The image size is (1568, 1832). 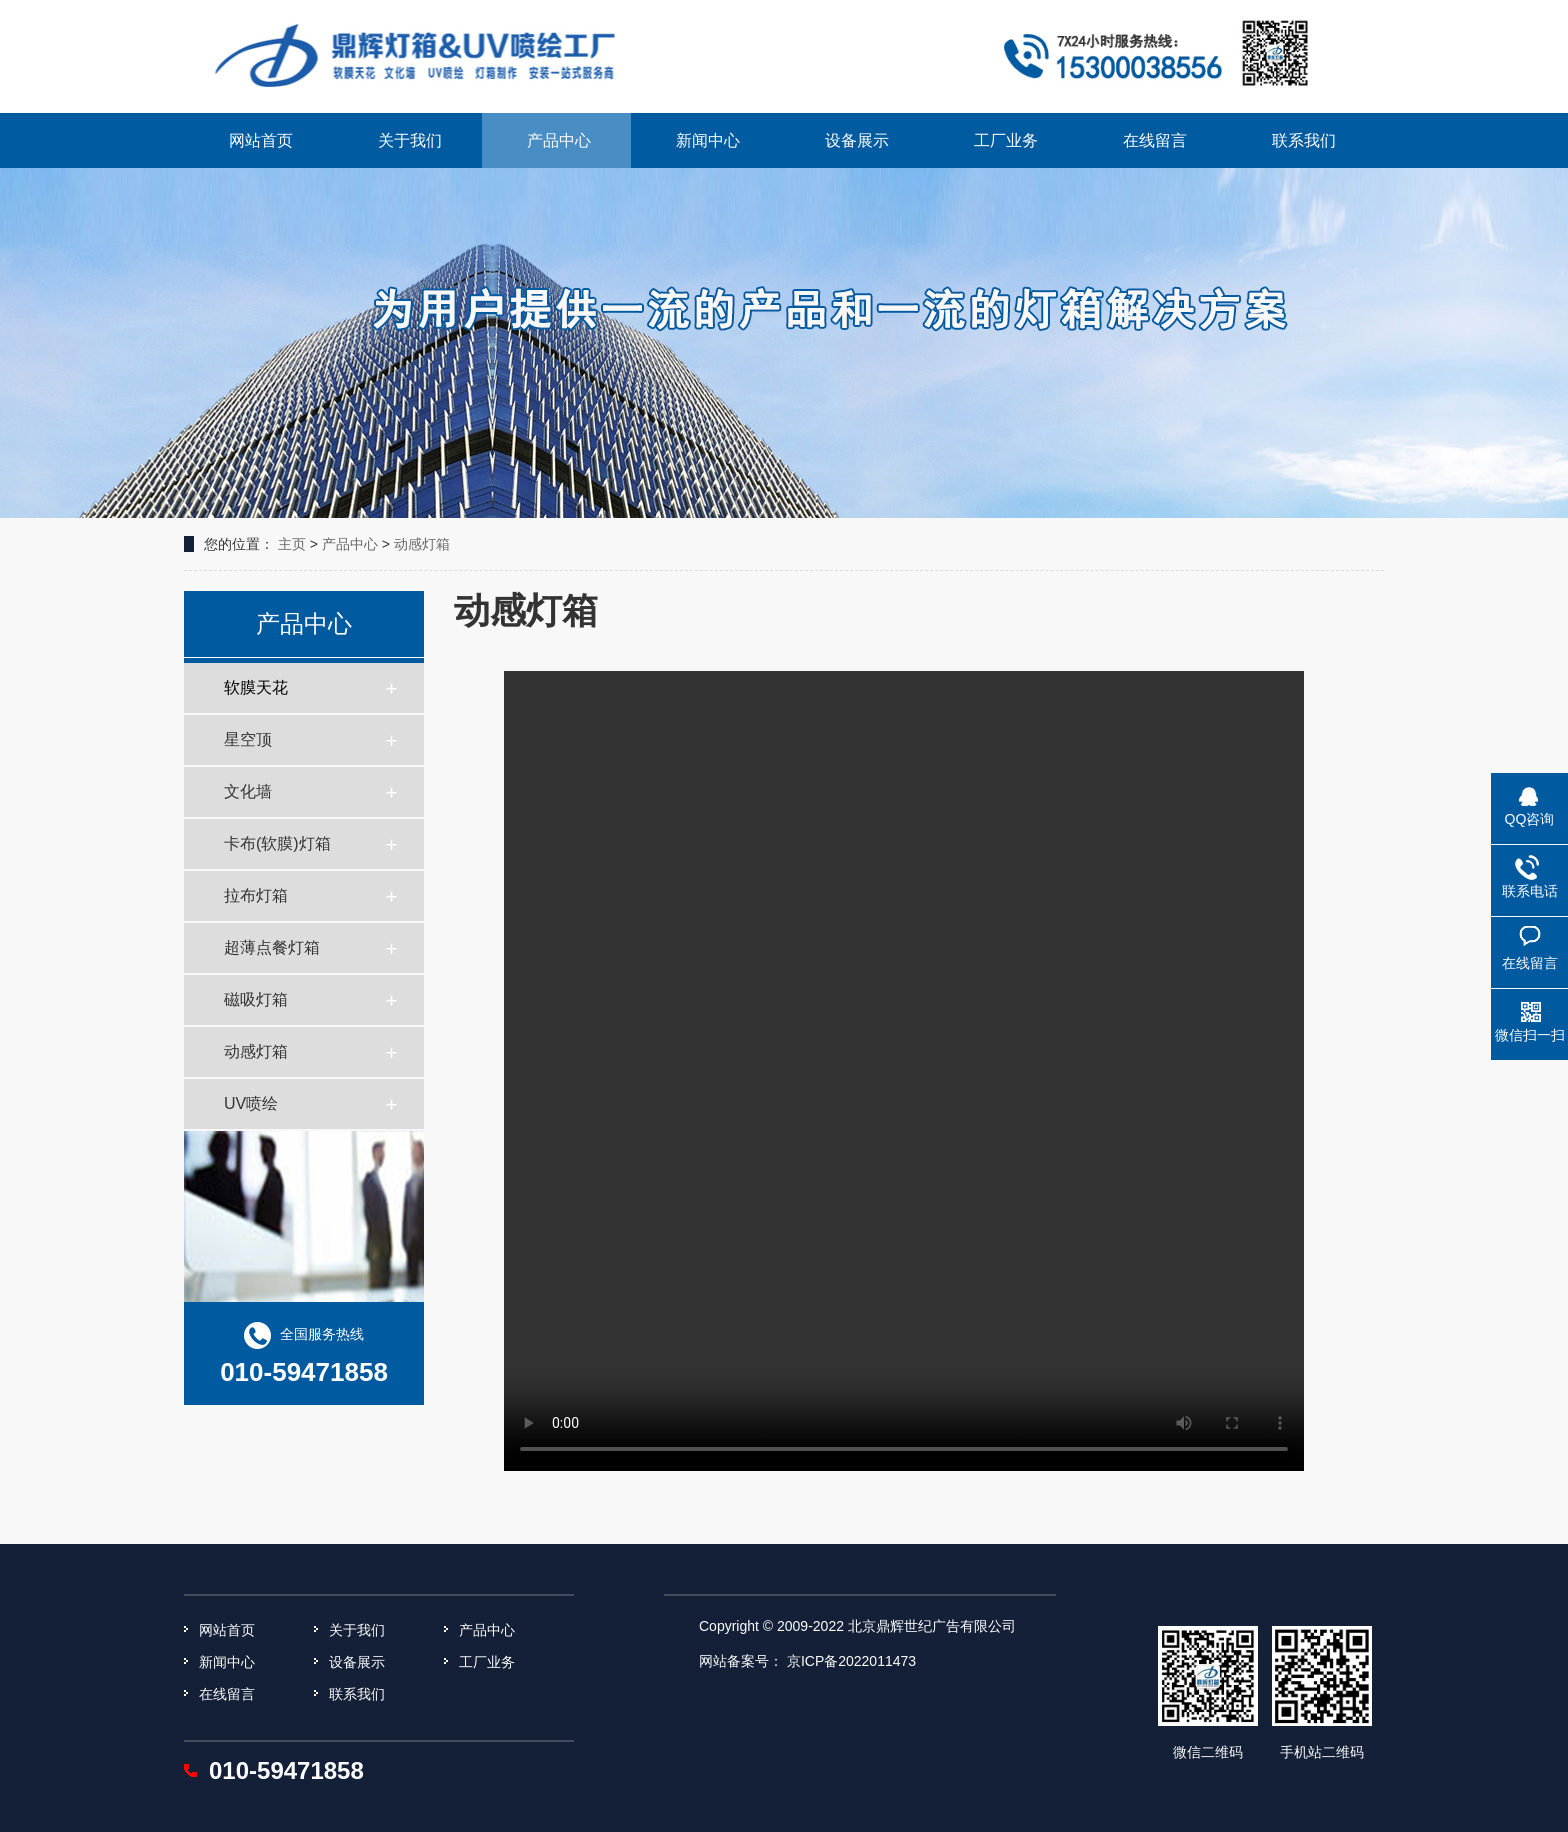 What do you see at coordinates (851, 1661) in the screenshot?
I see `京ICP备2022011473` at bounding box center [851, 1661].